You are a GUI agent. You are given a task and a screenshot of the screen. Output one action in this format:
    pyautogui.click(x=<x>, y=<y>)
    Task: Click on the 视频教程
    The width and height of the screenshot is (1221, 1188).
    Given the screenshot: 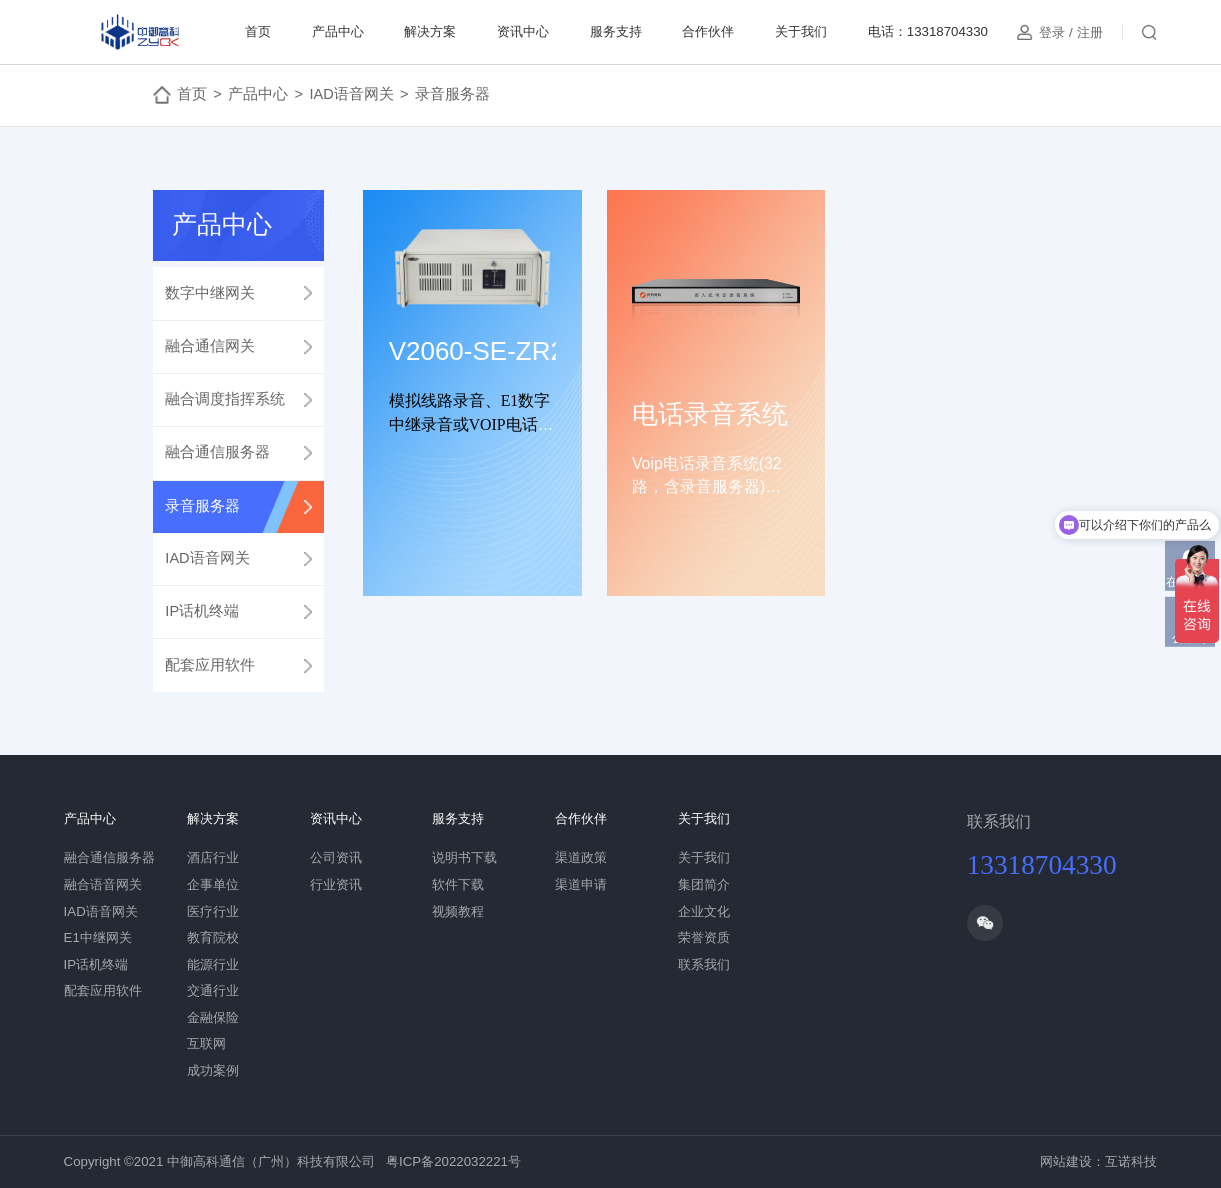 What is the action you would take?
    pyautogui.click(x=458, y=911)
    